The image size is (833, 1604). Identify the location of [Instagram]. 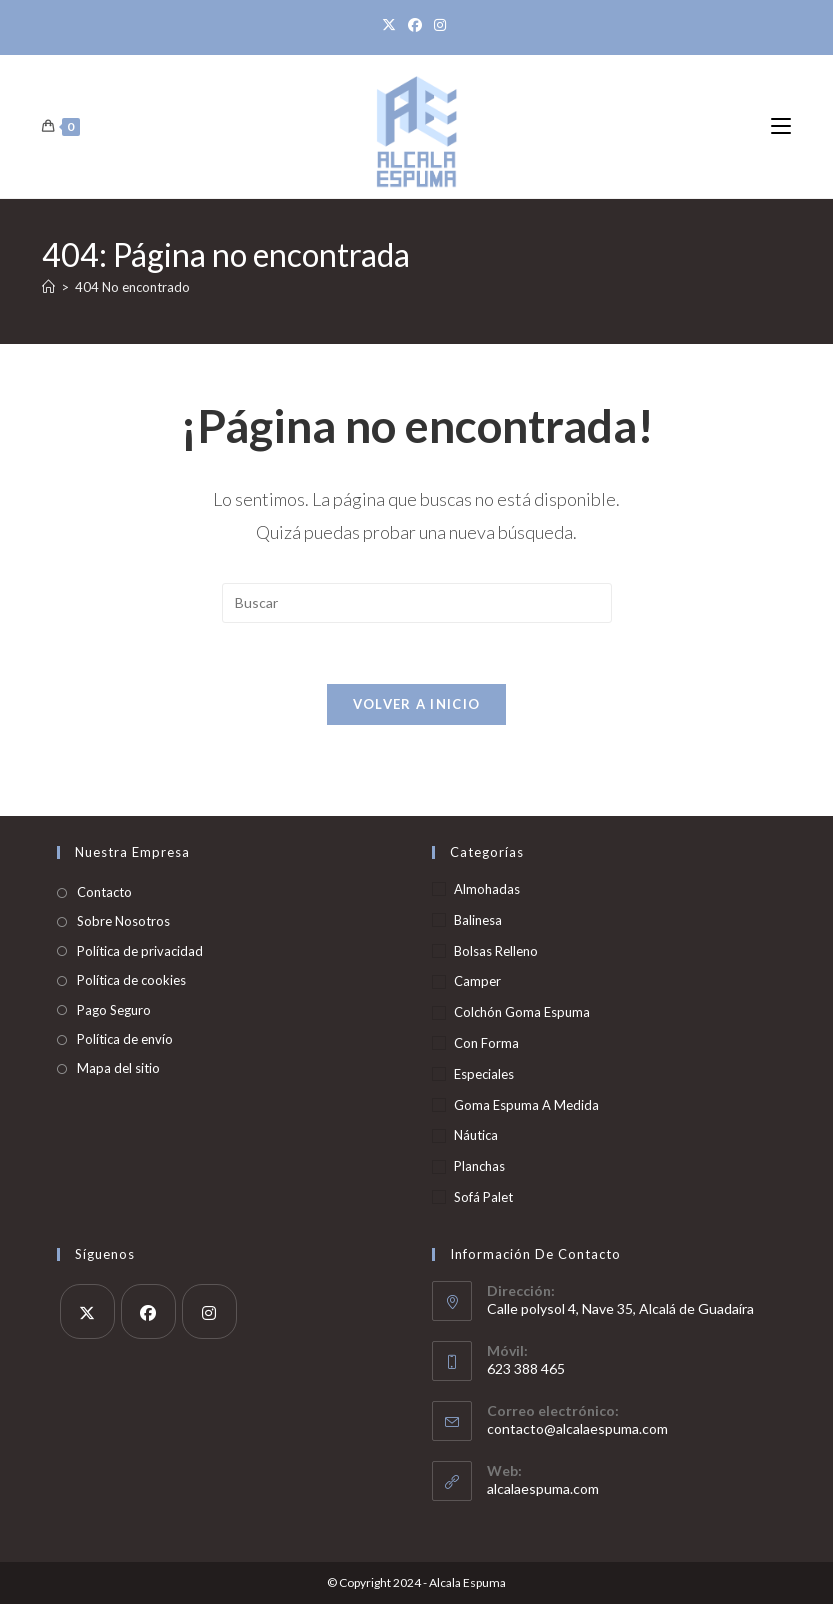
(440, 25).